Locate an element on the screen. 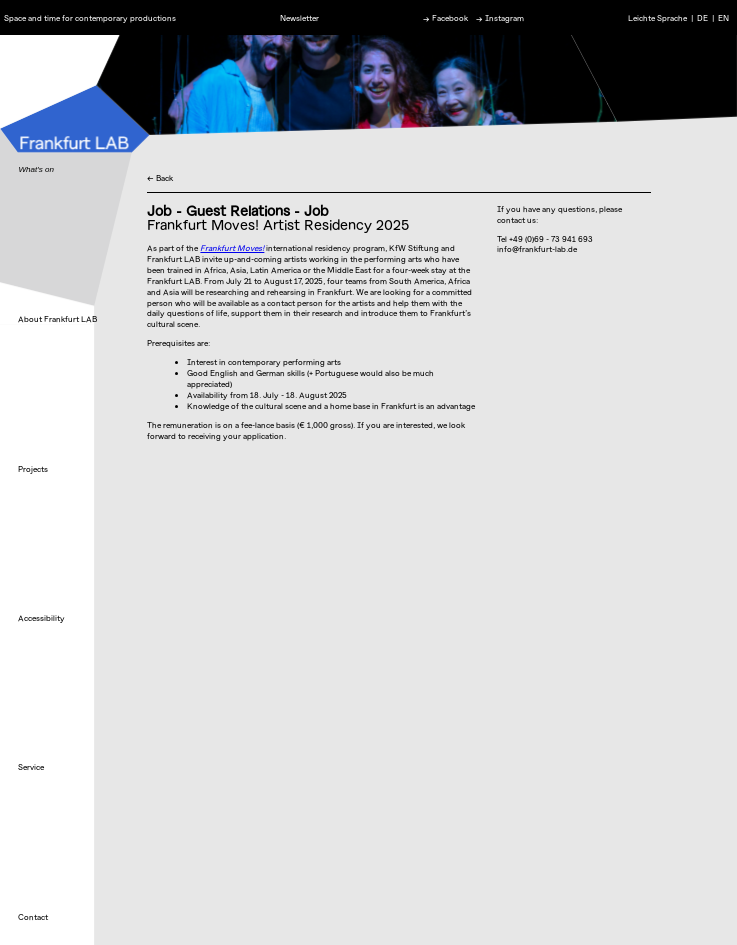 This screenshot has height=945, width=737. Accessibility is located at coordinates (41, 618).